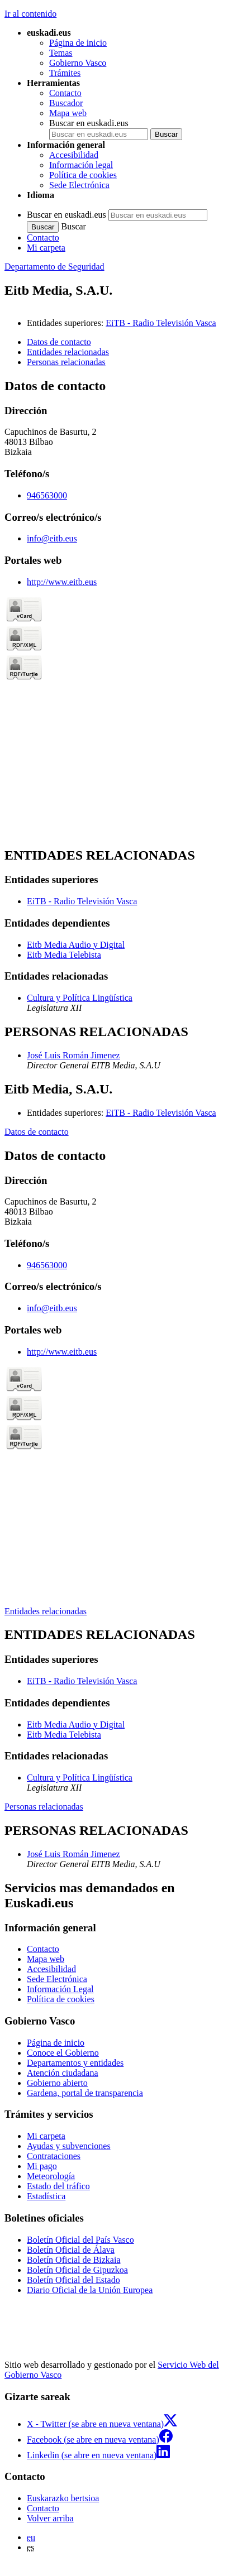 This screenshot has height=2576, width=228. I want to click on Mapa web, so click(68, 113).